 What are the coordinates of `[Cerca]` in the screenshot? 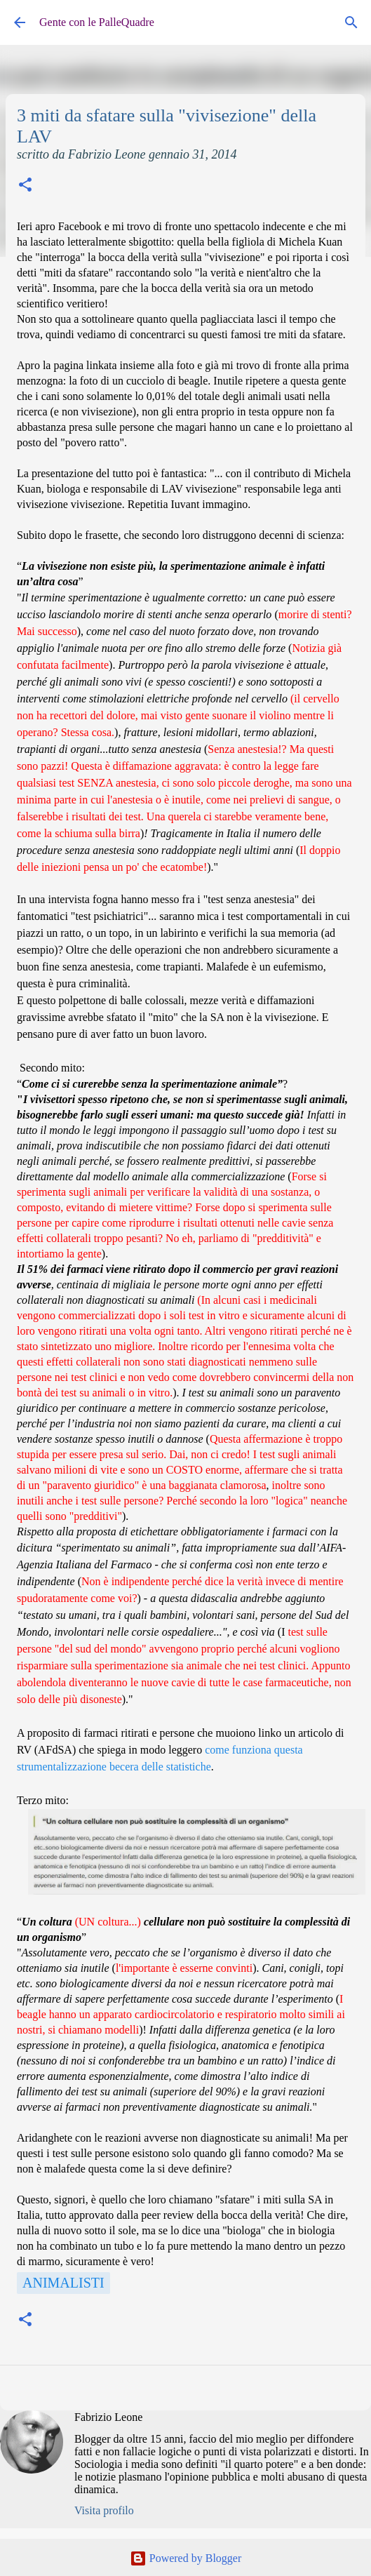 It's located at (351, 22).